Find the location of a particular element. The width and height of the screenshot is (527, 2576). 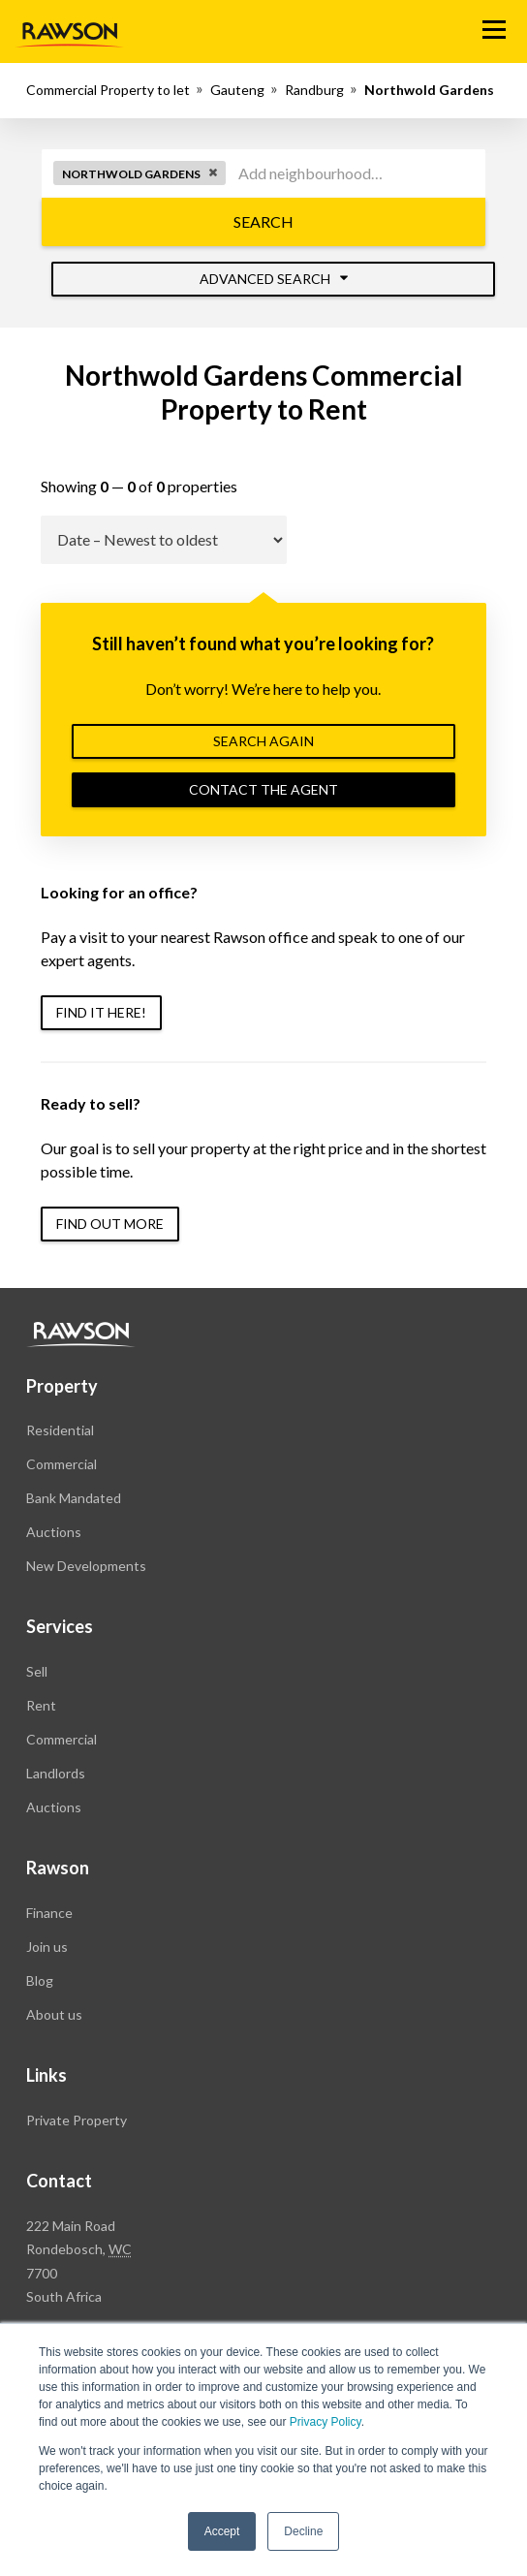

Northwold Gardens is located at coordinates (429, 89).